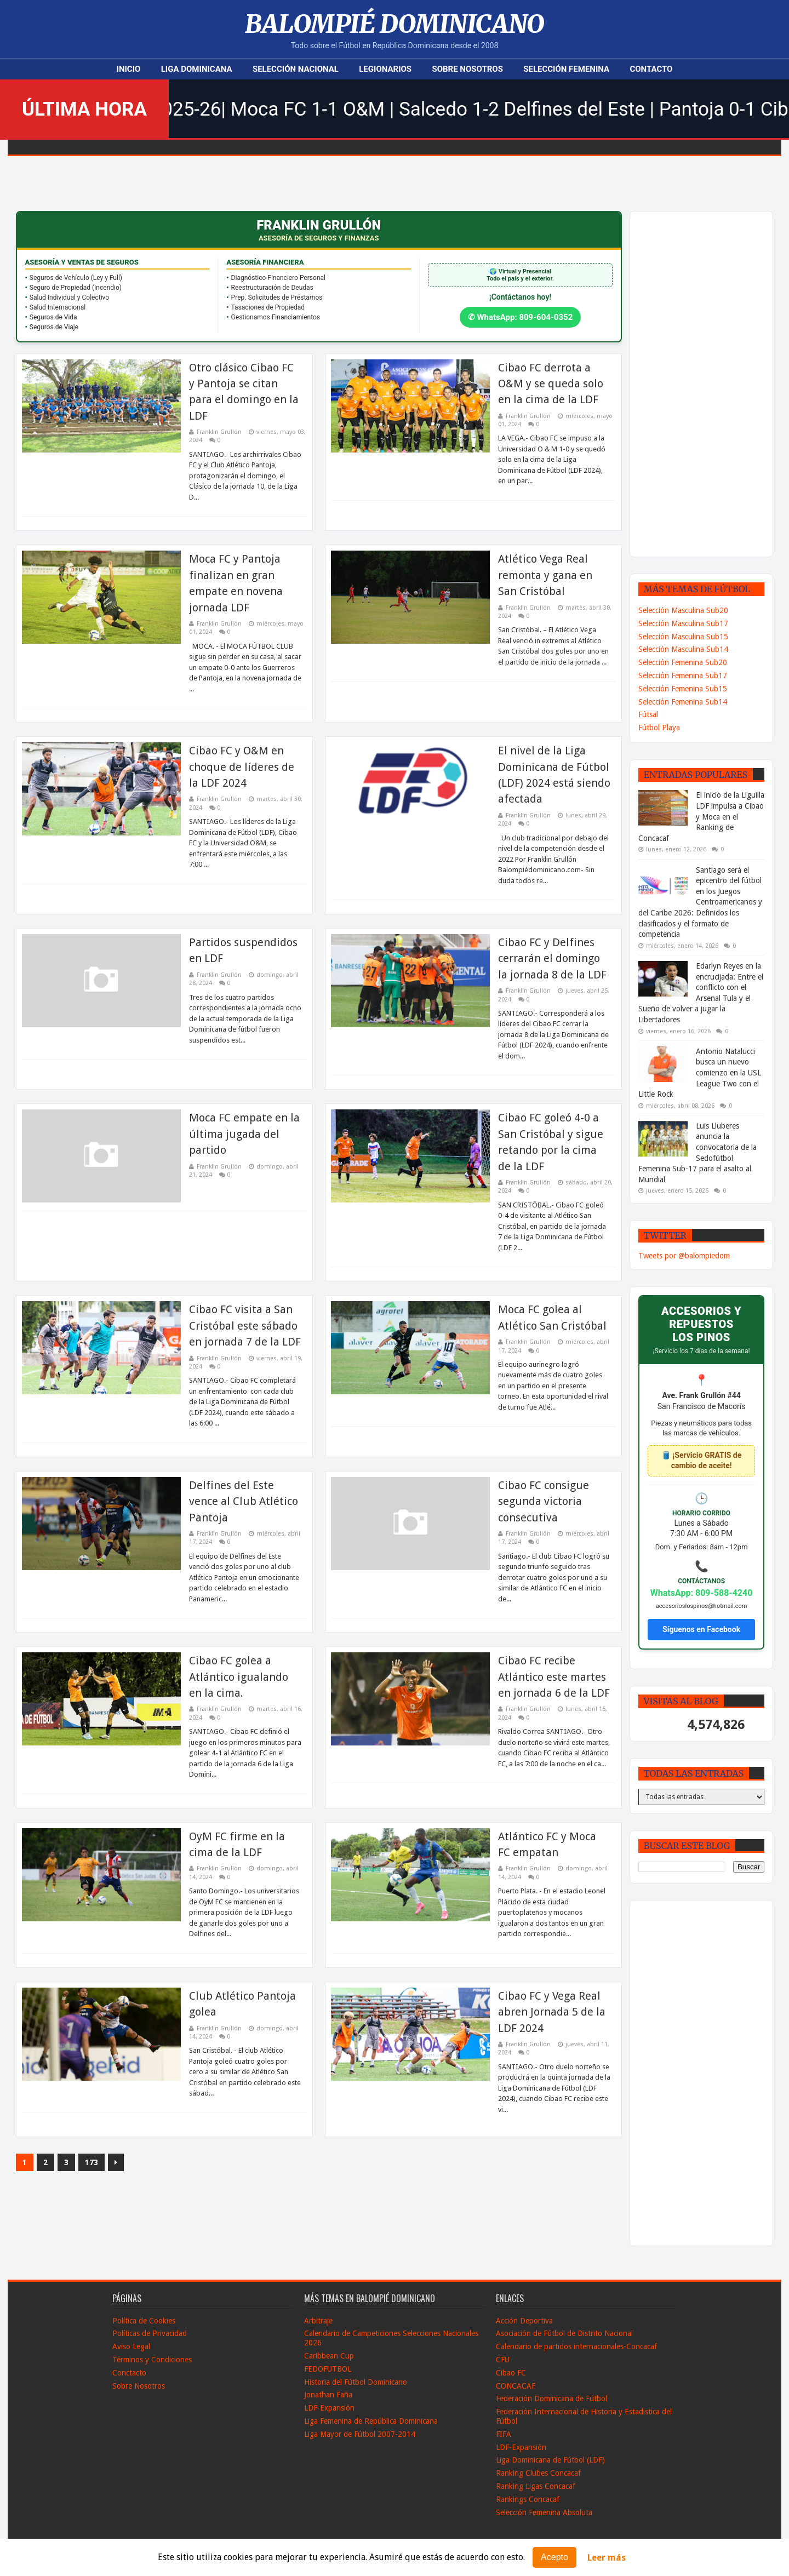 Image resolution: width=789 pixels, height=2576 pixels. What do you see at coordinates (149, 2333) in the screenshot?
I see `Políticas de Privacidad` at bounding box center [149, 2333].